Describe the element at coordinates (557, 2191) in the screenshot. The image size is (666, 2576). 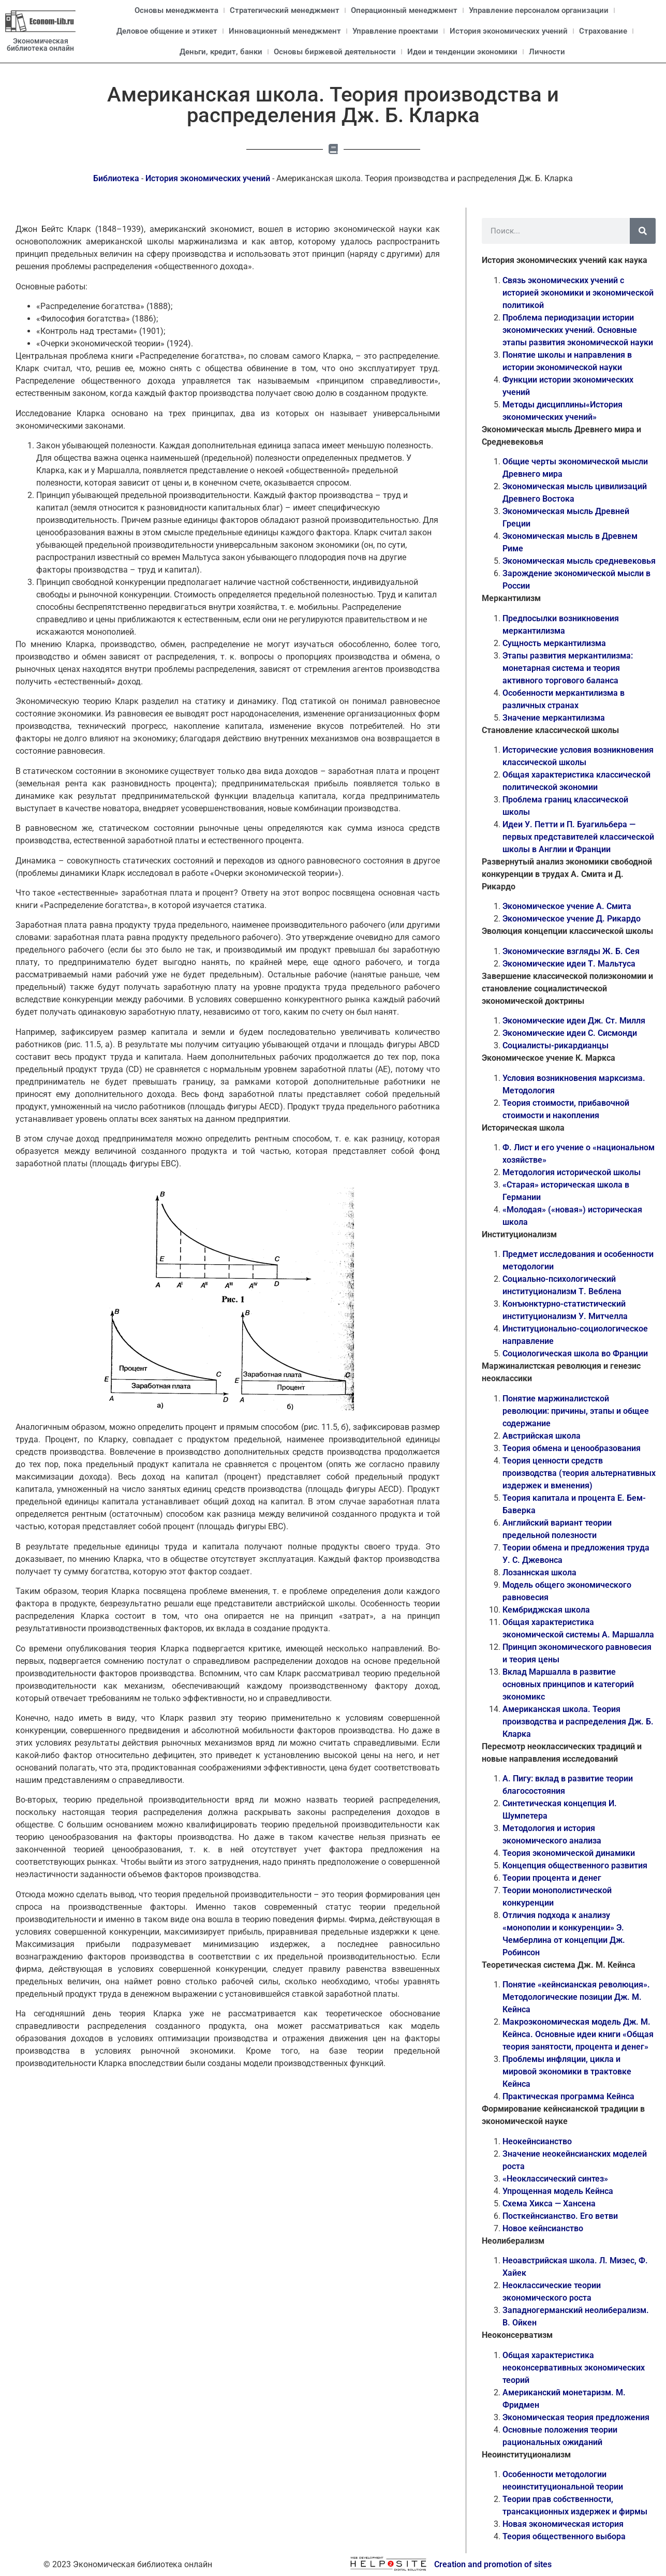
I see `Упрощенная модель Кейнса` at that location.